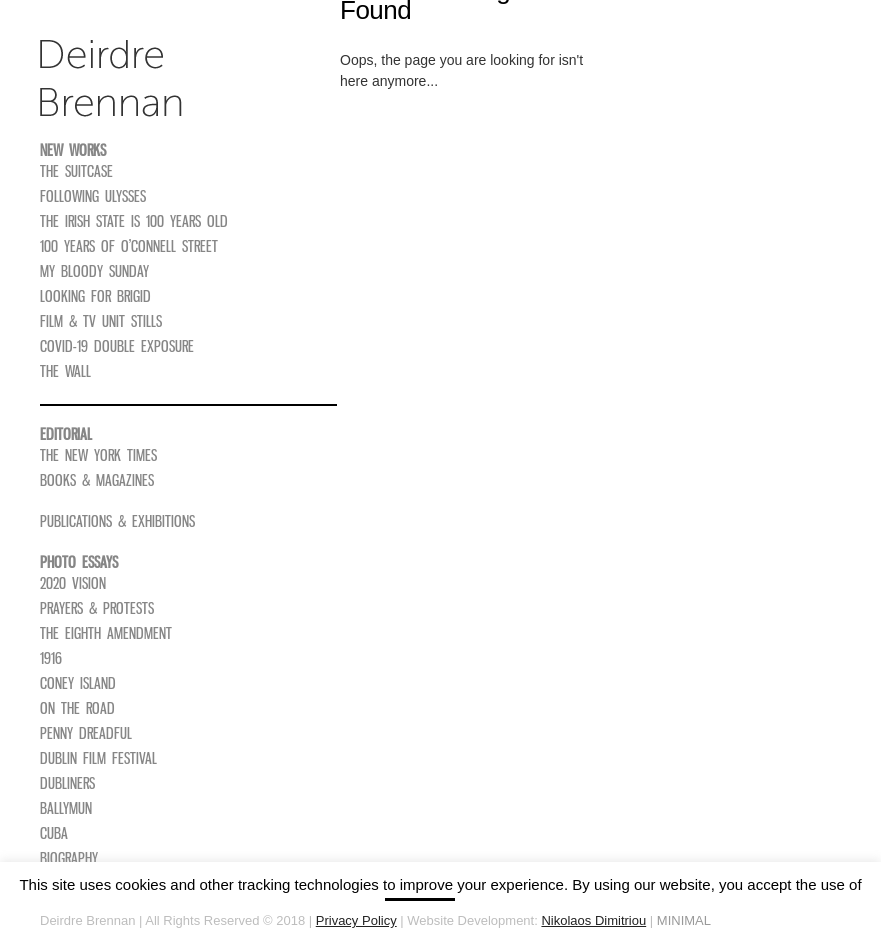  What do you see at coordinates (77, 708) in the screenshot?
I see `On The Road` at bounding box center [77, 708].